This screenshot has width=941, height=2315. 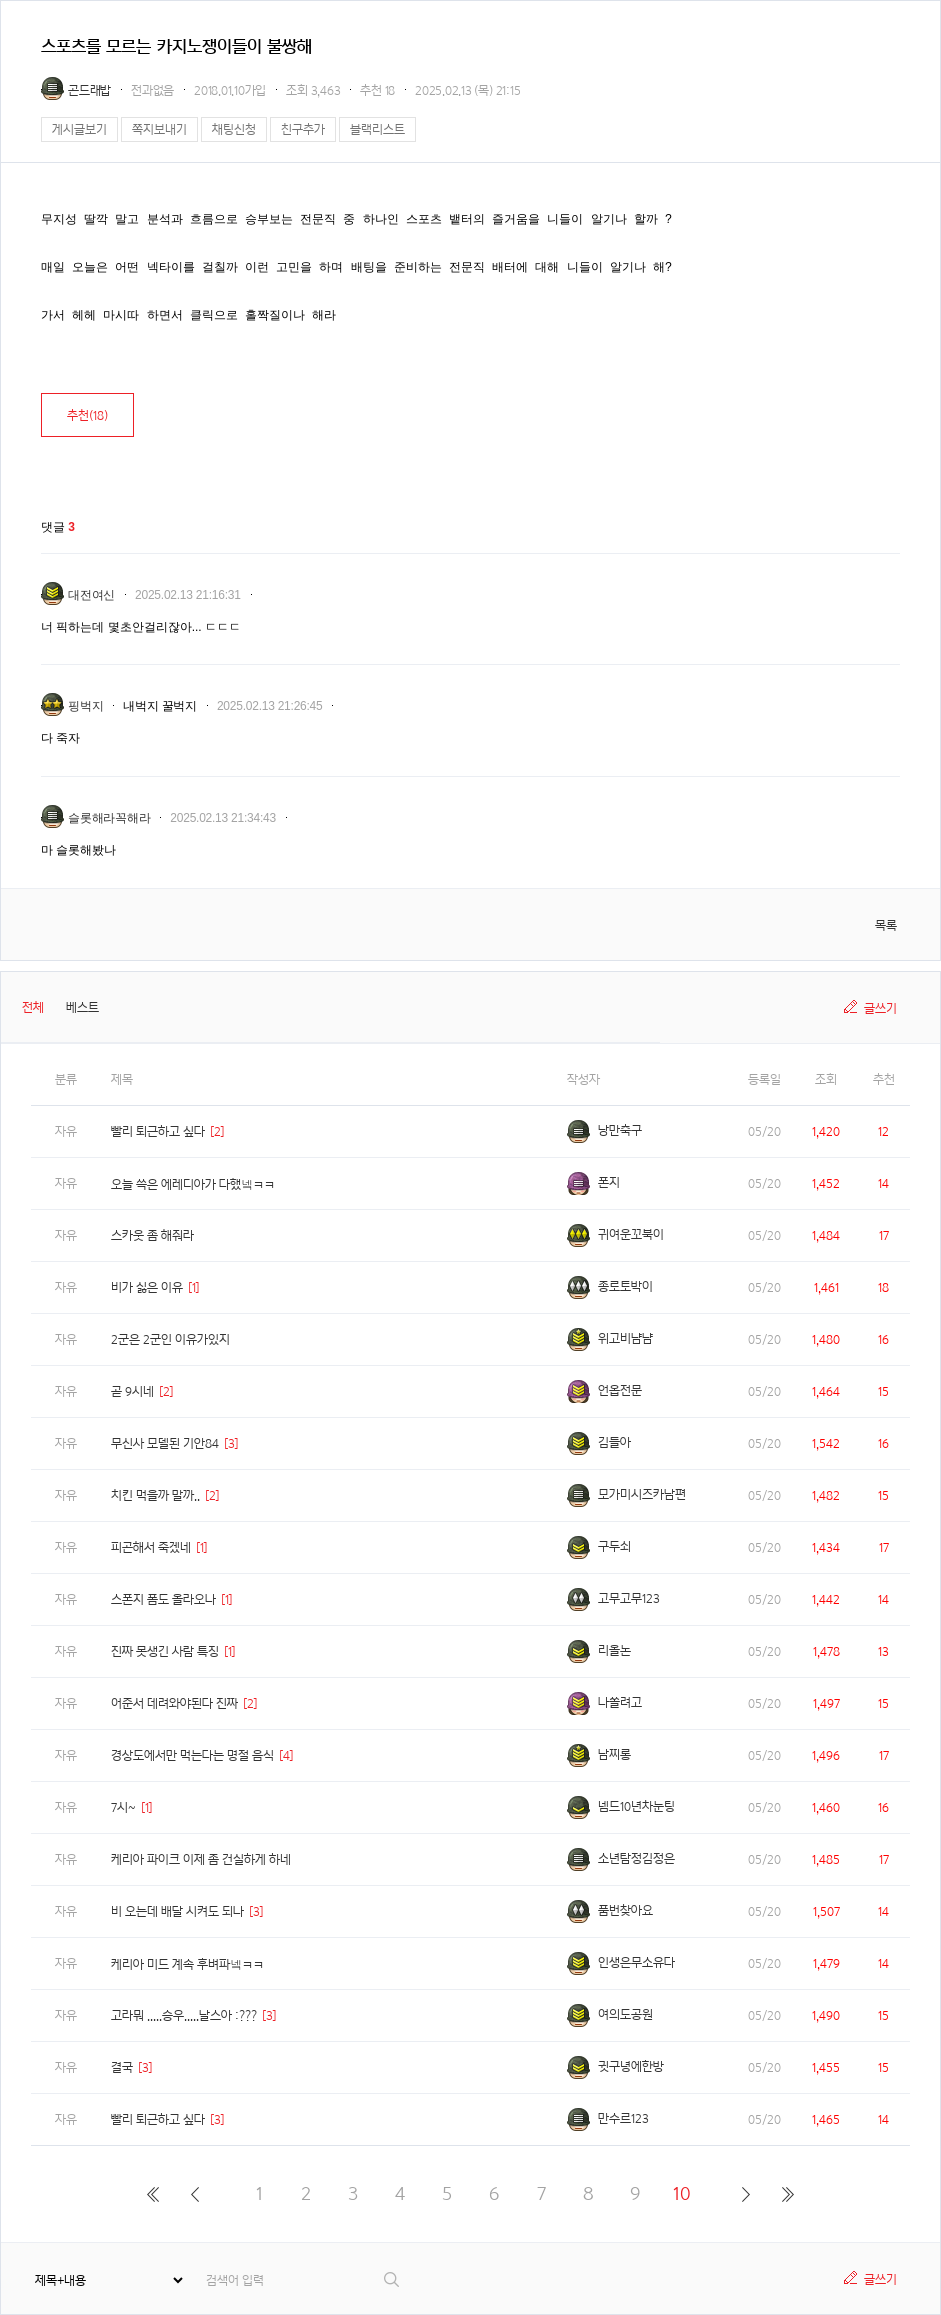 What do you see at coordinates (392, 2279) in the screenshot?
I see `검색` at bounding box center [392, 2279].